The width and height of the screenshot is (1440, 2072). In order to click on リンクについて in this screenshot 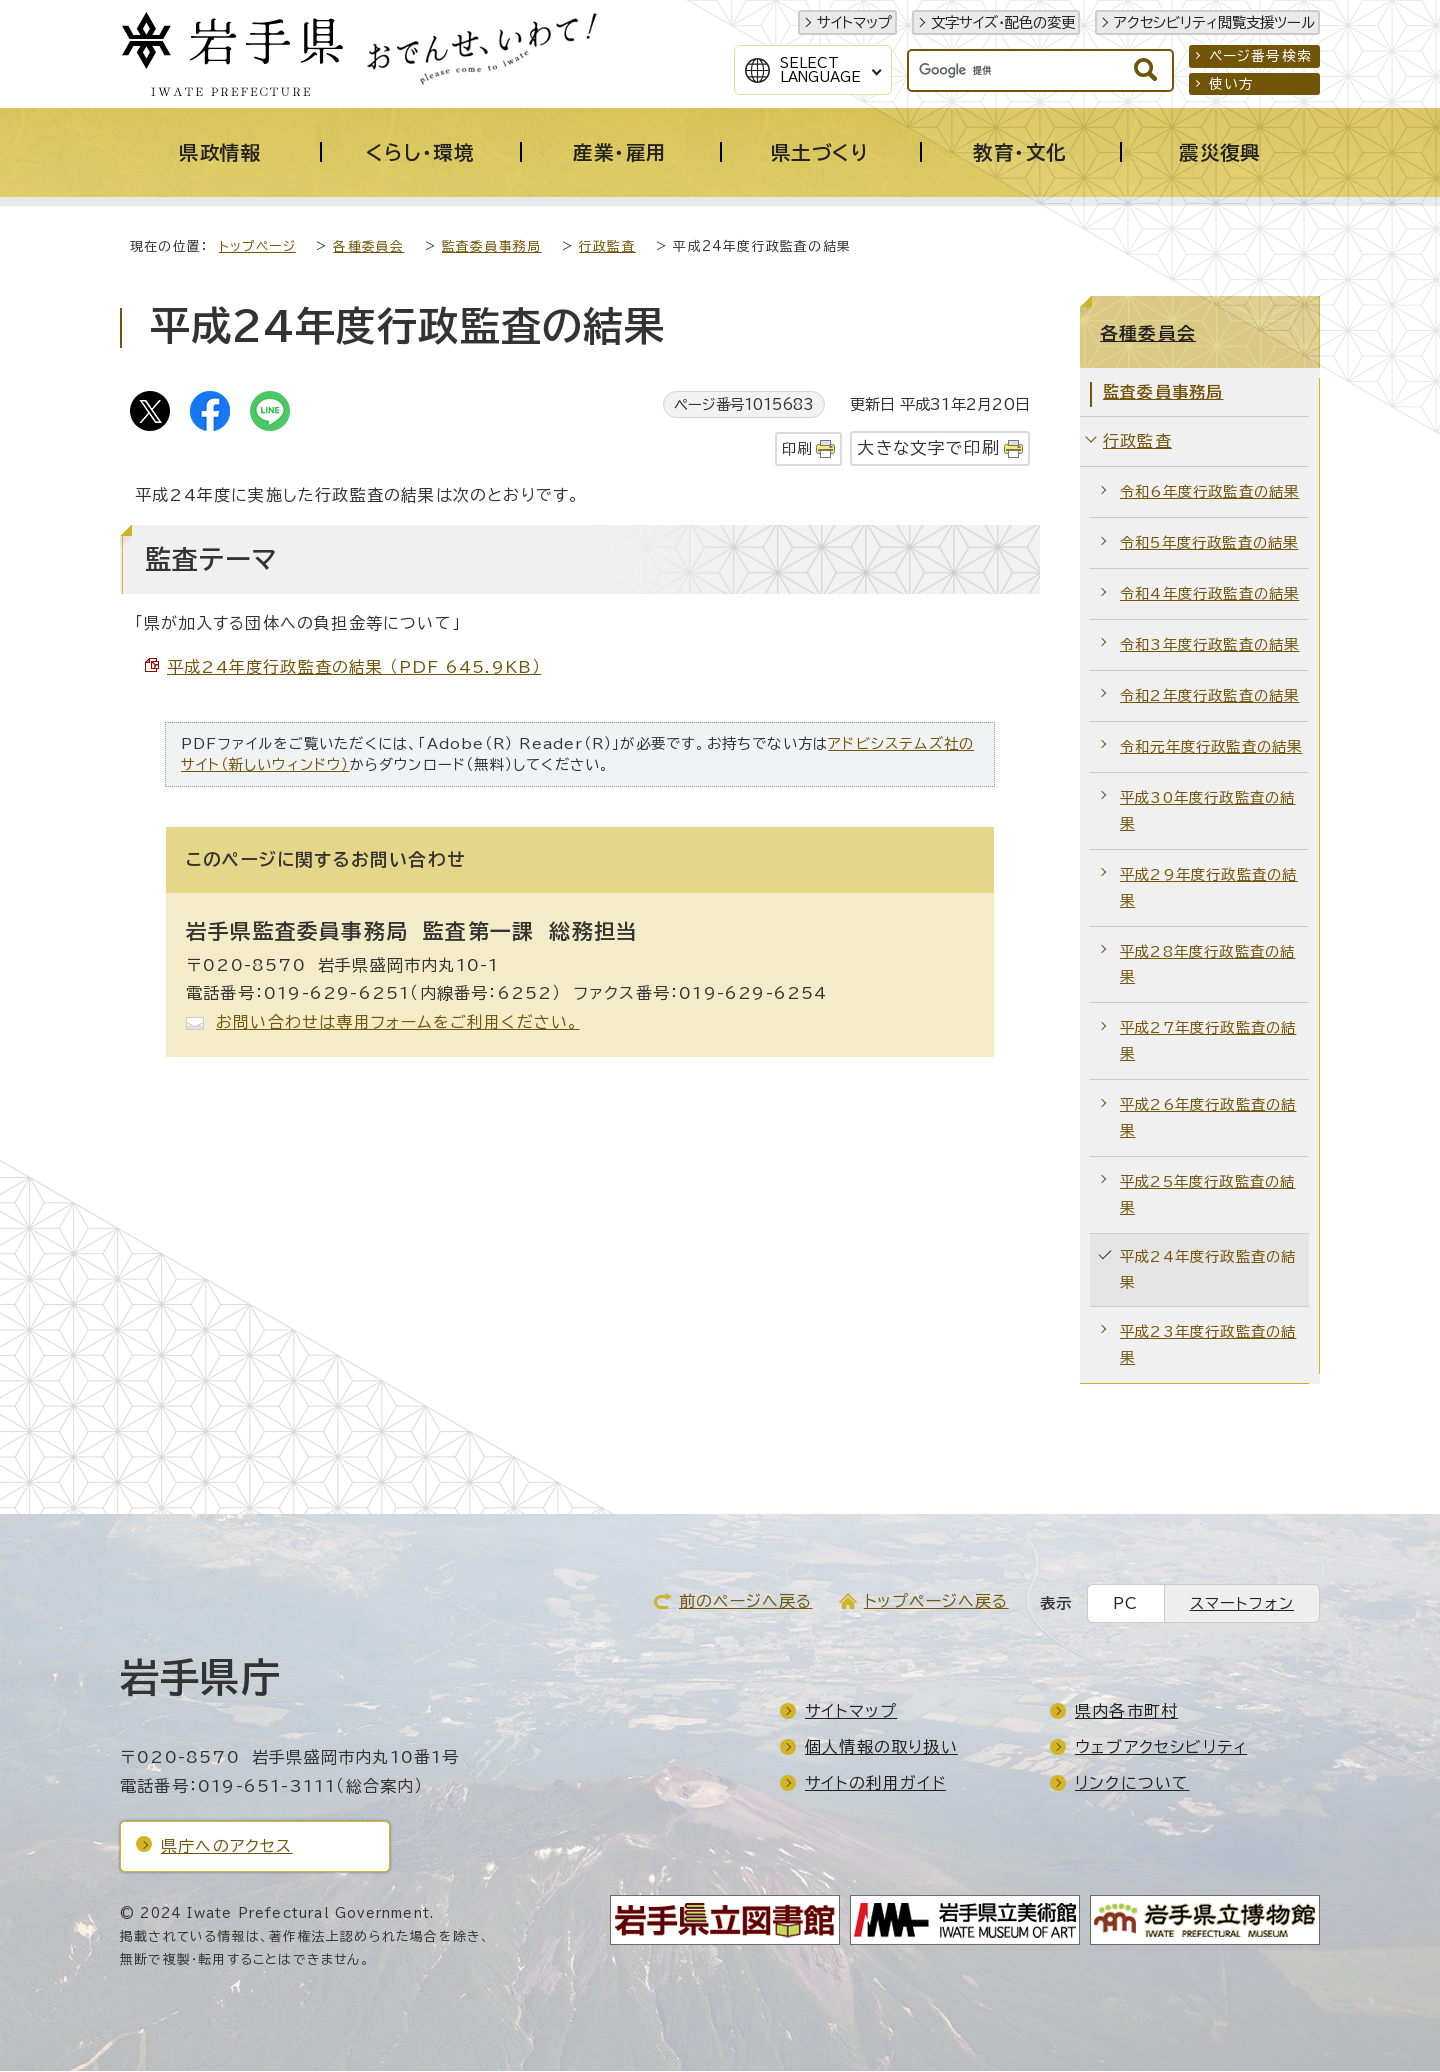, I will do `click(1132, 1784)`.